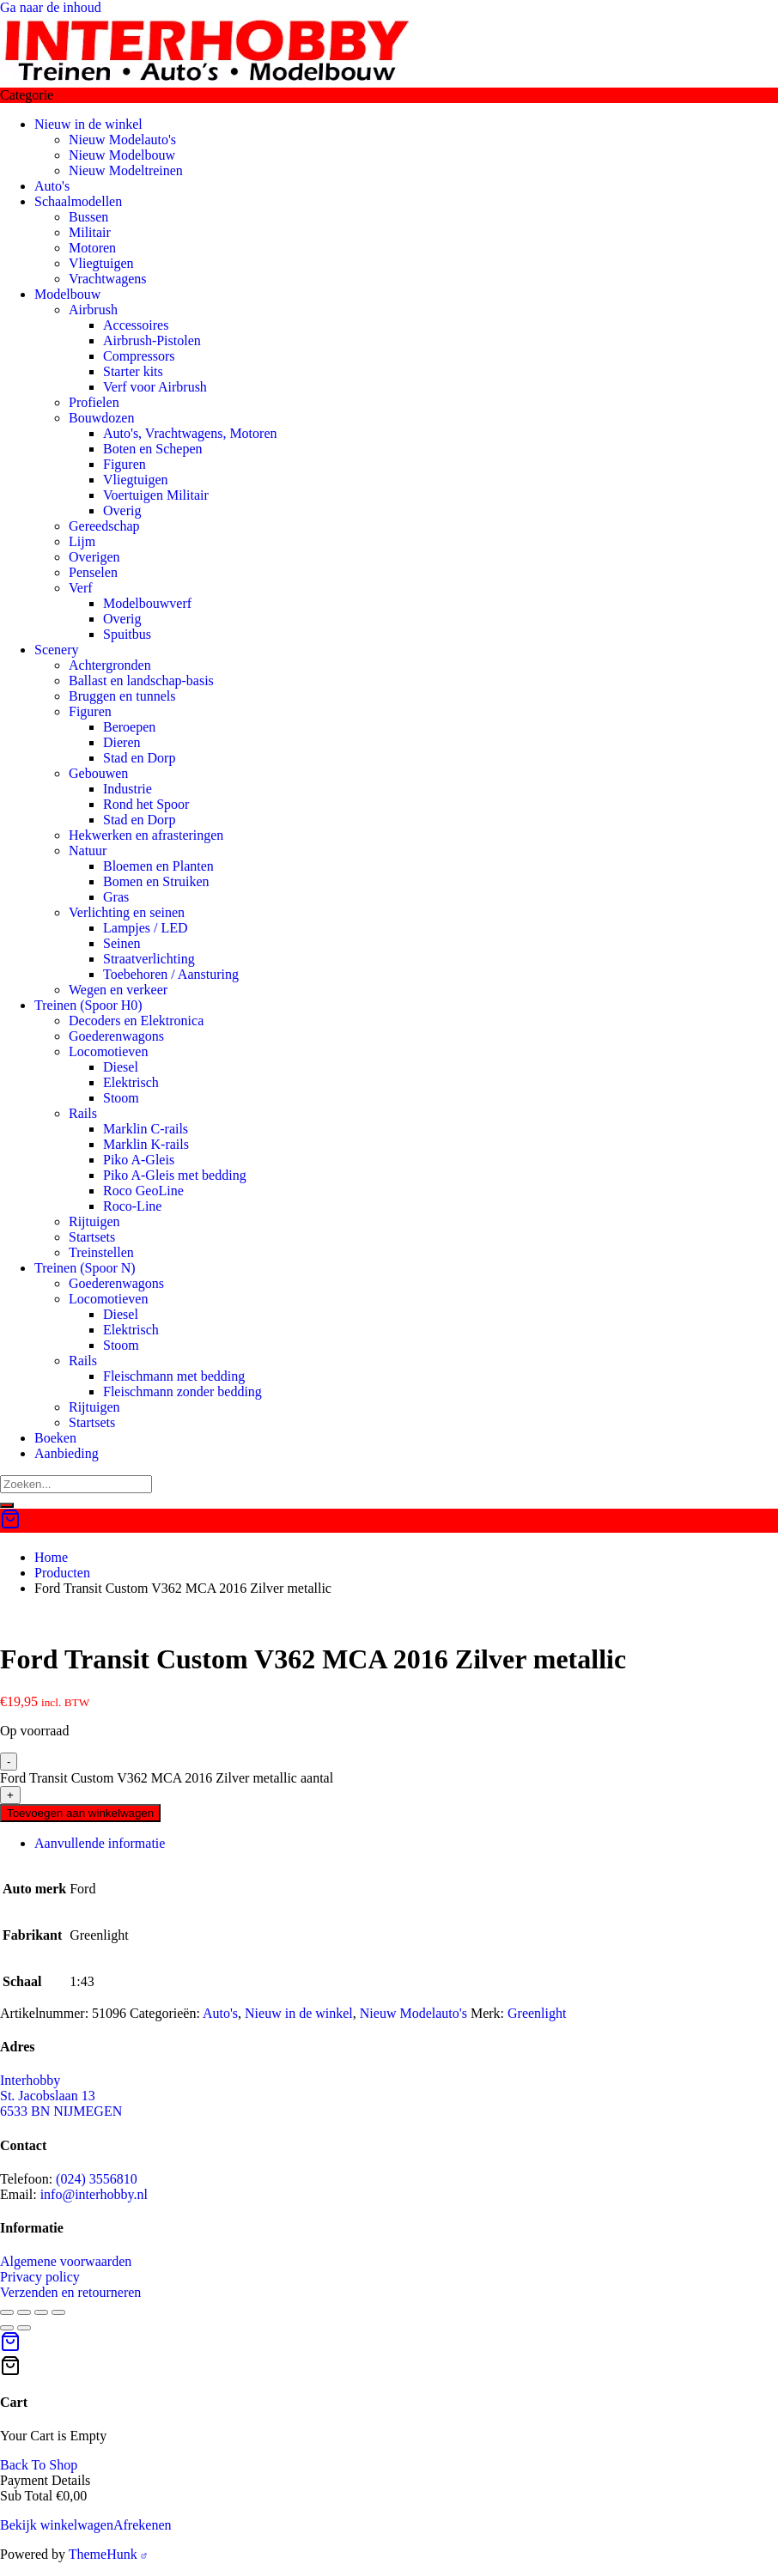 The height and width of the screenshot is (2576, 778). I want to click on Bomen en Struiken, so click(156, 881).